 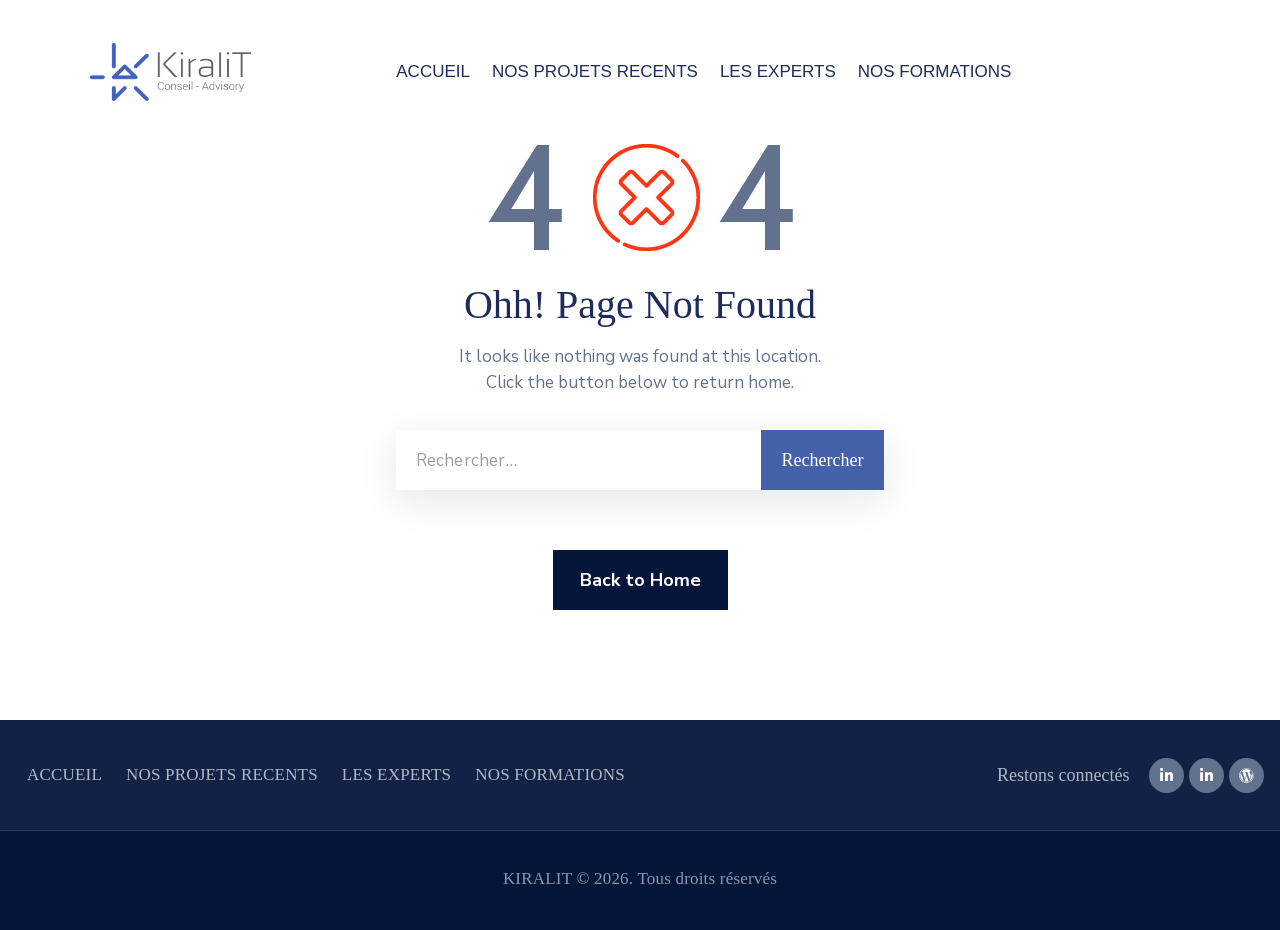 What do you see at coordinates (433, 71) in the screenshot?
I see `ACCUEIL` at bounding box center [433, 71].